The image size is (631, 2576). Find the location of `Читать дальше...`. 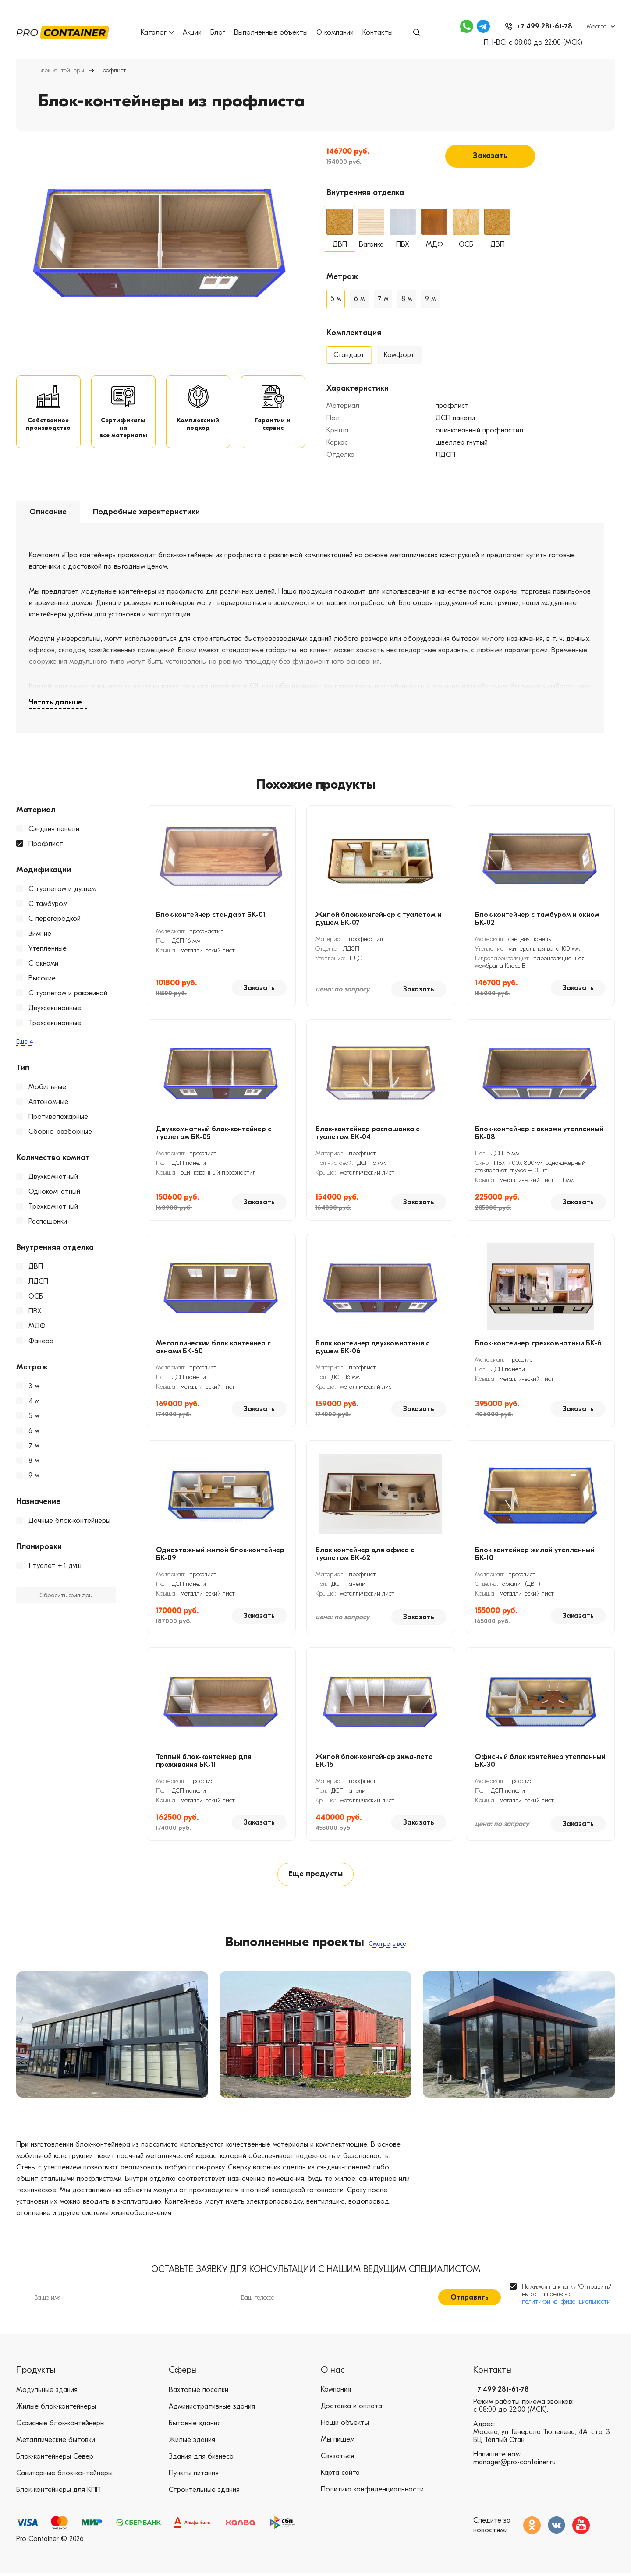

Читать дальше... is located at coordinates (58, 704).